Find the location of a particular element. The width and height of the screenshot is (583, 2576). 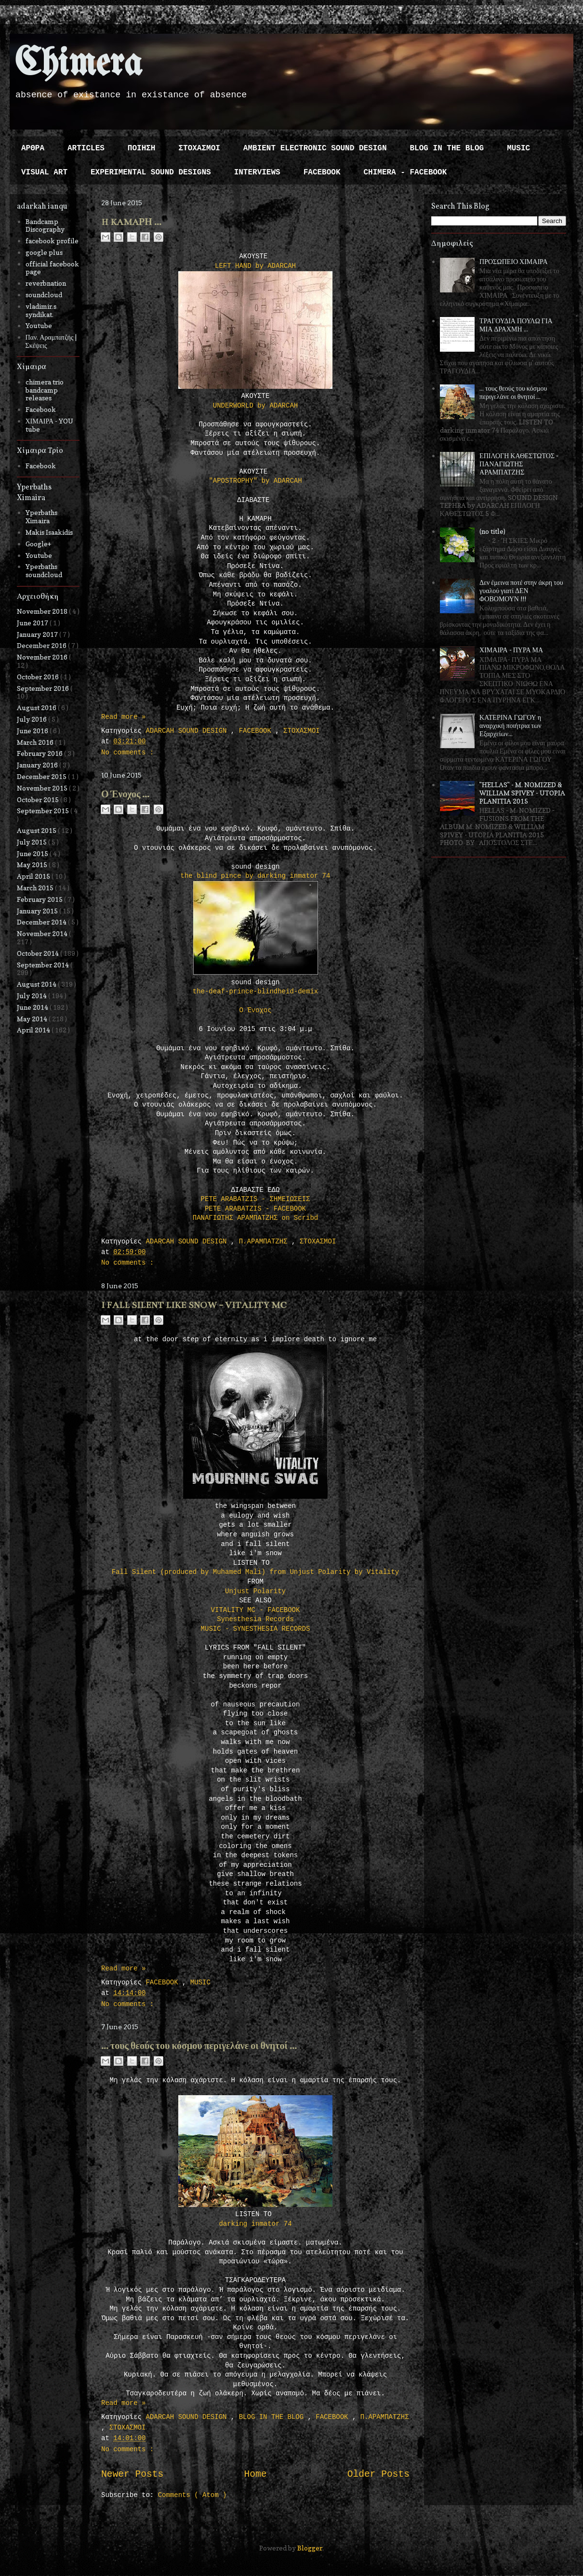

ΑΡΘΡΑ is located at coordinates (32, 148).